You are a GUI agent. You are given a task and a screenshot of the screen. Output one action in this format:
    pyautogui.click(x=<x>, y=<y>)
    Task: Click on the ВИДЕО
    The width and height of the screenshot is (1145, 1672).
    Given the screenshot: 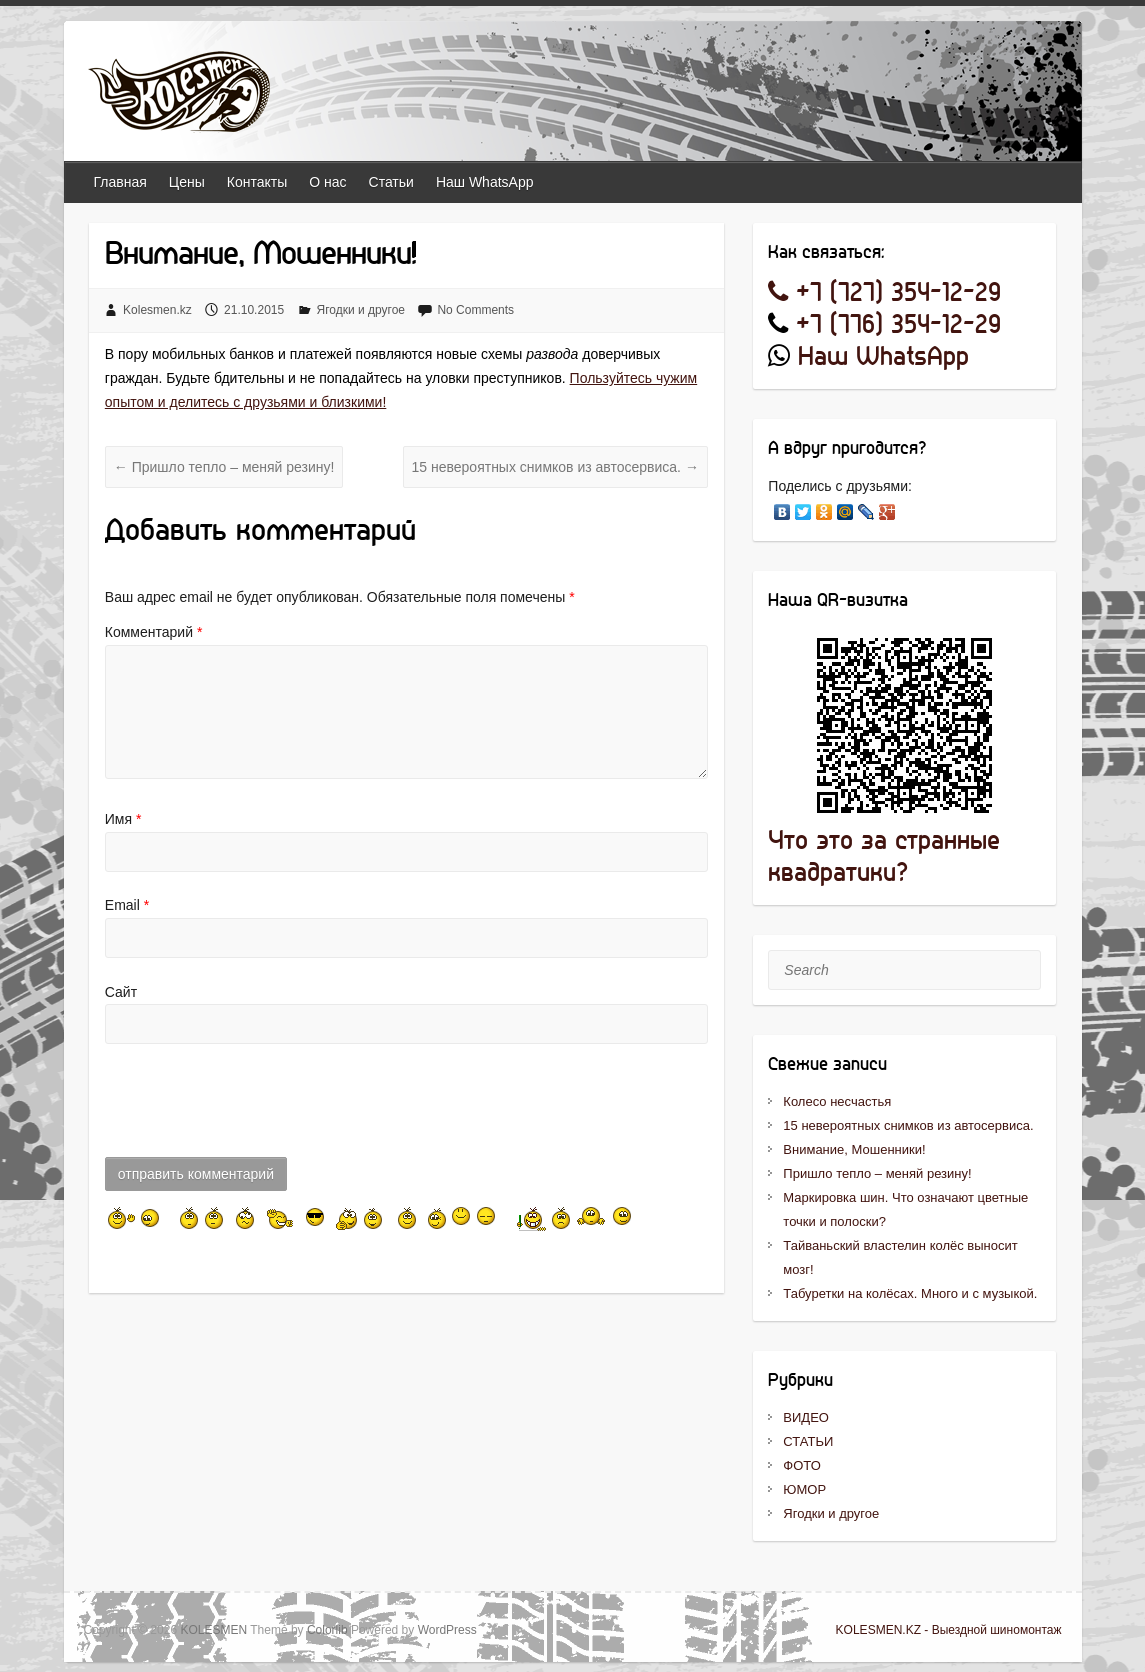 What is the action you would take?
    pyautogui.click(x=806, y=1417)
    